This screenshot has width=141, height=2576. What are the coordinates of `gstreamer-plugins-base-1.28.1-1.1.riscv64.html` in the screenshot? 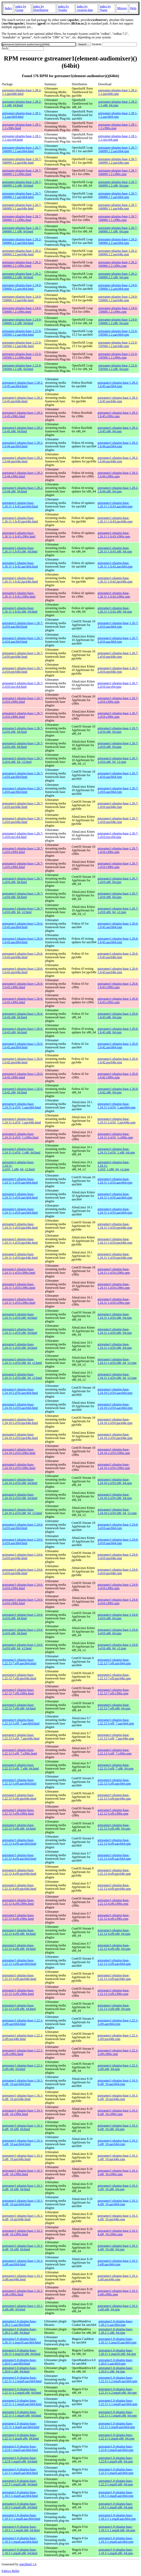 It's located at (22, 137).